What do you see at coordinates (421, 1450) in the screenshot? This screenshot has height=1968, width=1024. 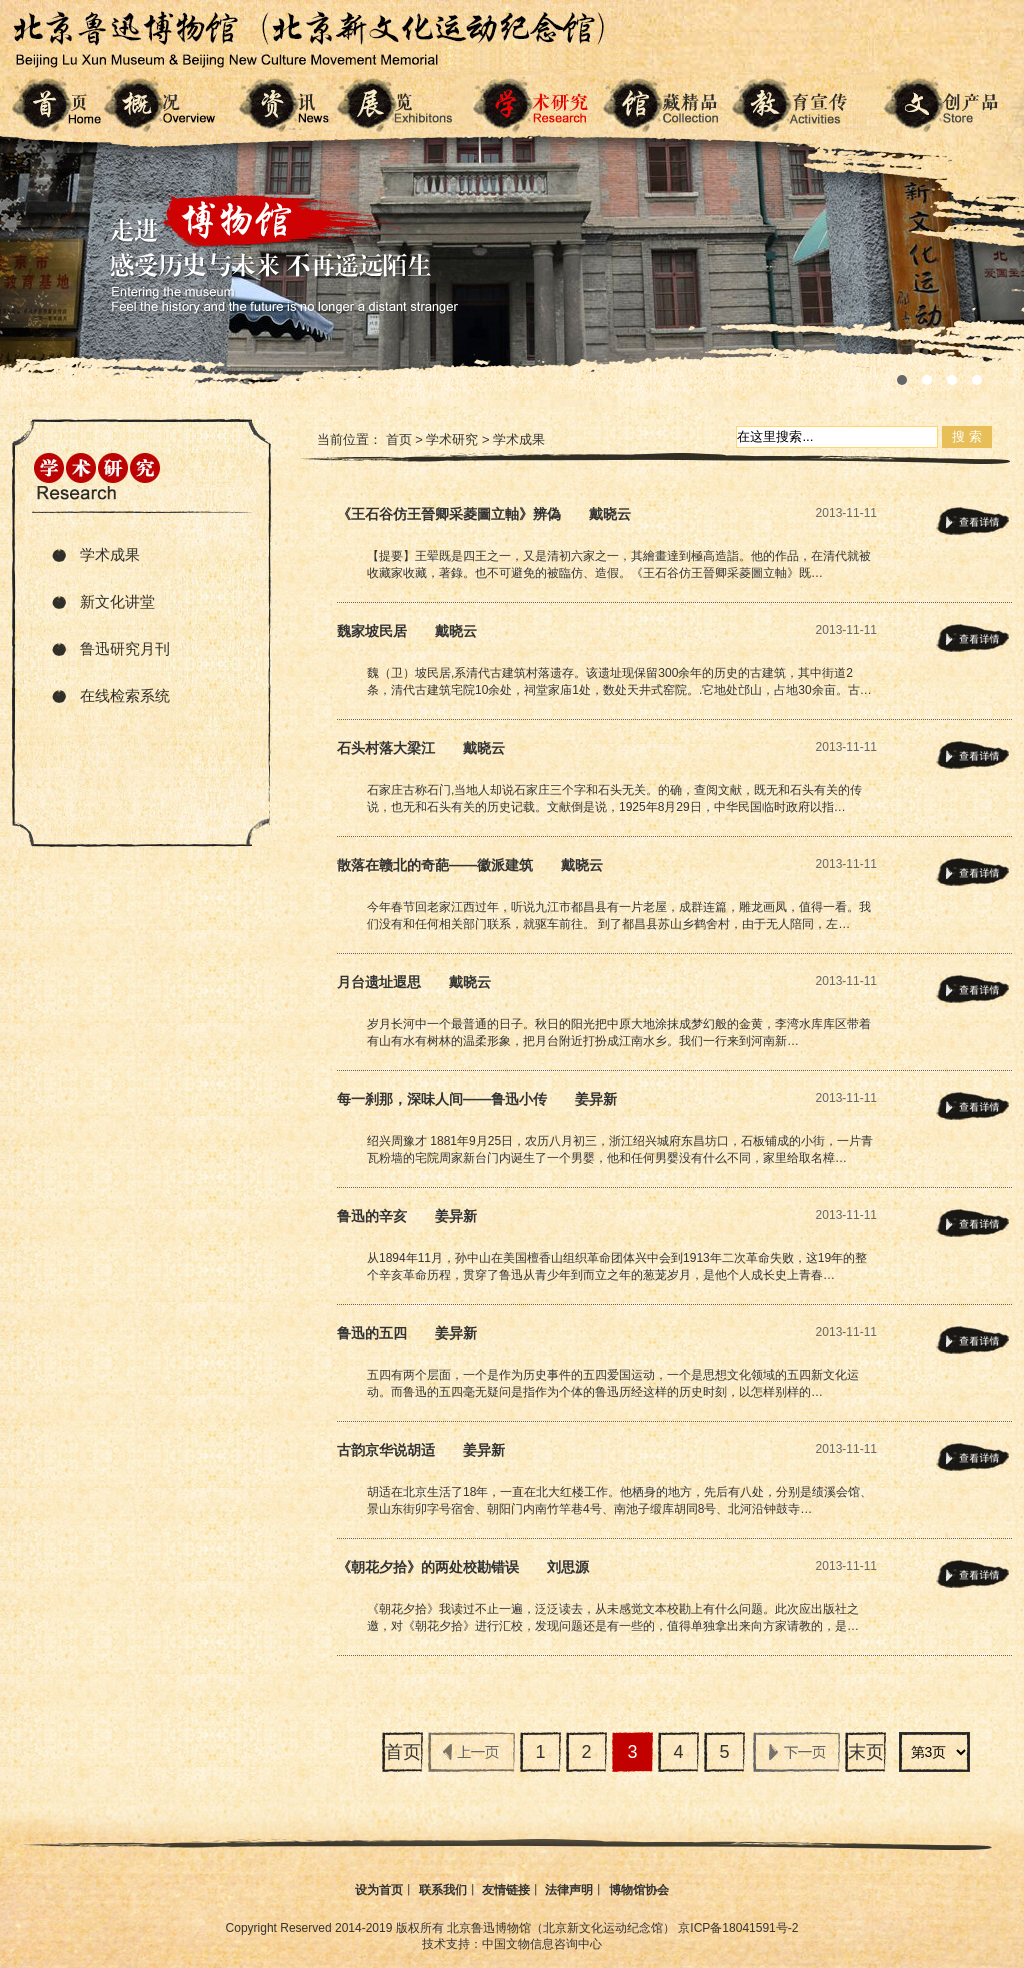 I see `古韵京华说胡适 姜异新` at bounding box center [421, 1450].